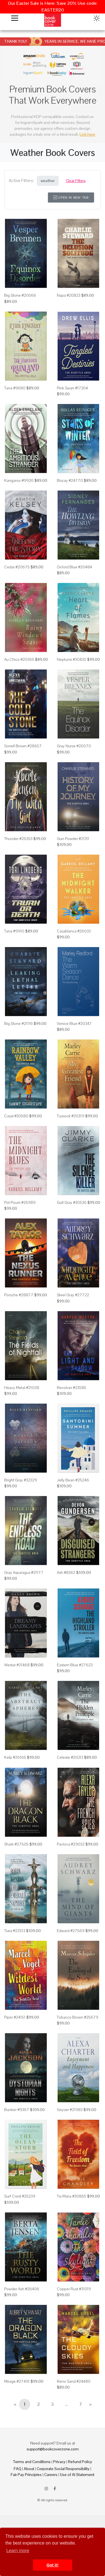 The image size is (105, 2576). Describe the element at coordinates (20, 295) in the screenshot. I see `Big Stone #20066` at that location.